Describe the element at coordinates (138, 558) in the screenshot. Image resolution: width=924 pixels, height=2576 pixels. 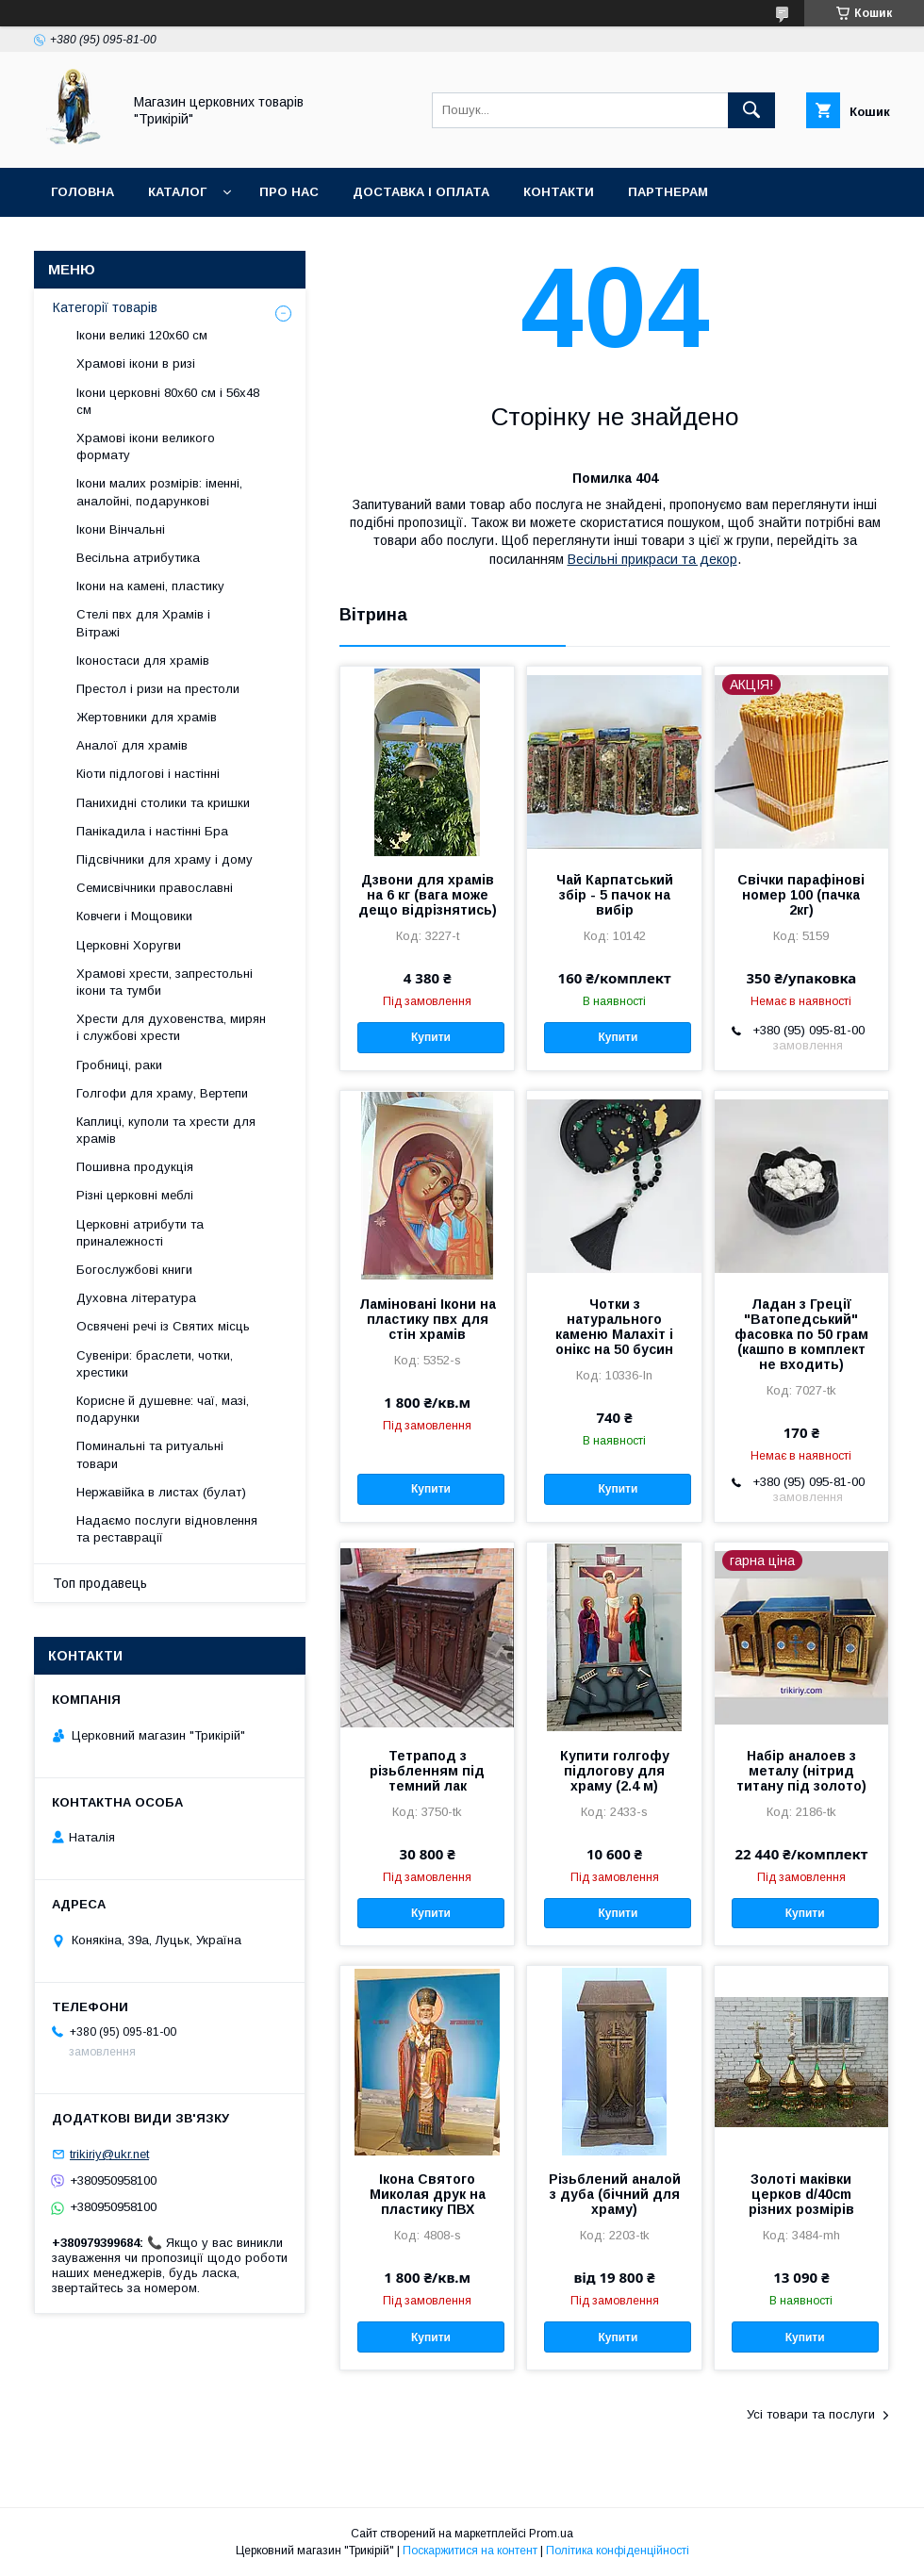
I see `Весільна атрибутика` at that location.